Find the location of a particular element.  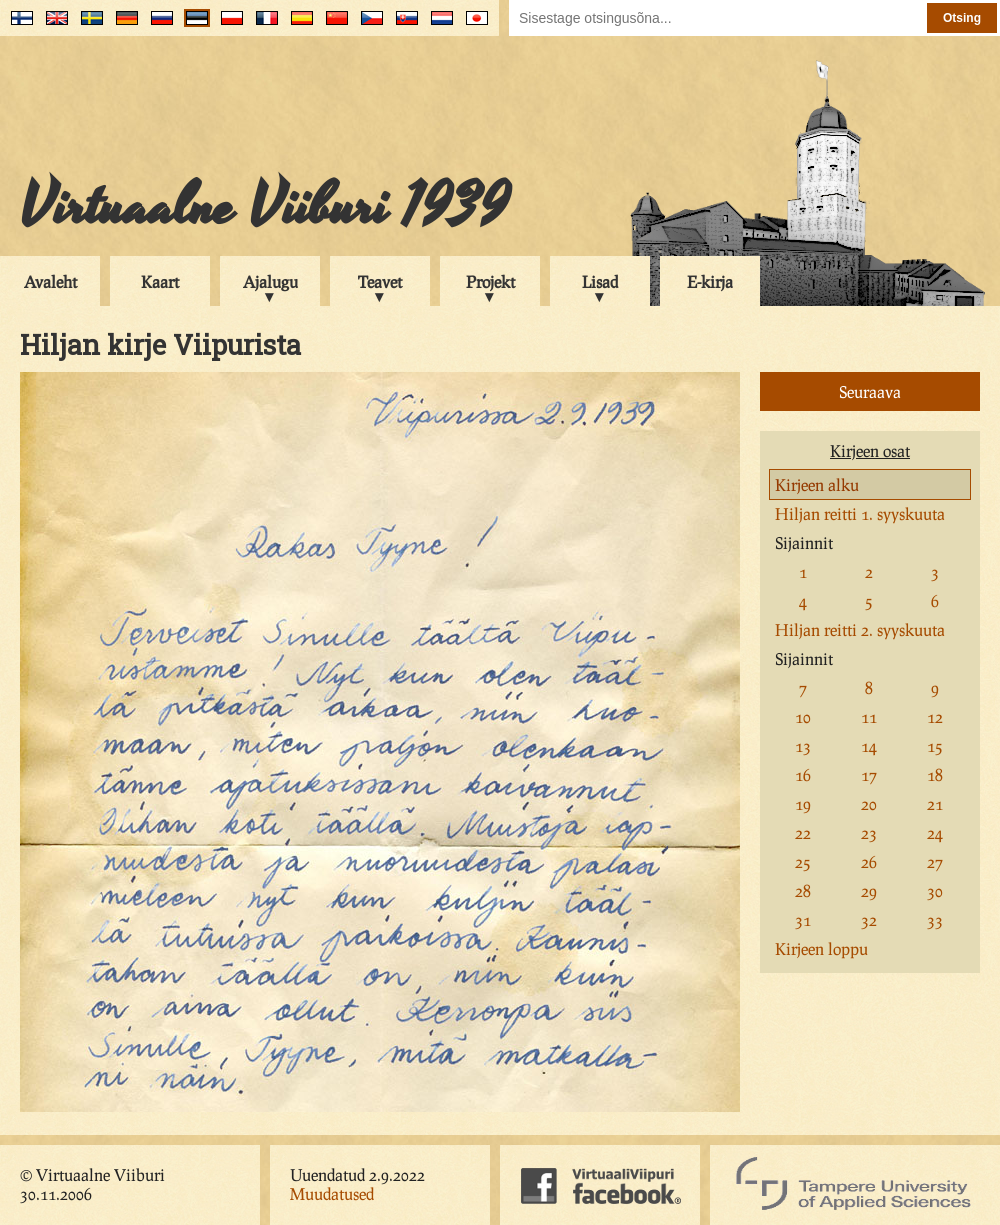

24 is located at coordinates (935, 832).